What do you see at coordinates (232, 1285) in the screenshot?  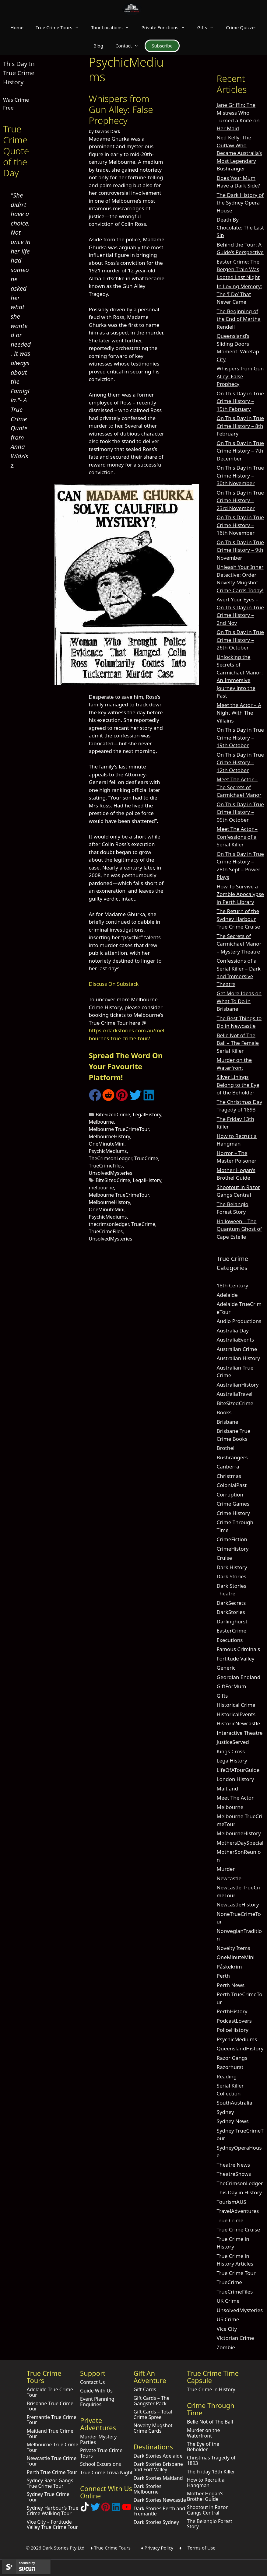 I see `18th Century` at bounding box center [232, 1285].